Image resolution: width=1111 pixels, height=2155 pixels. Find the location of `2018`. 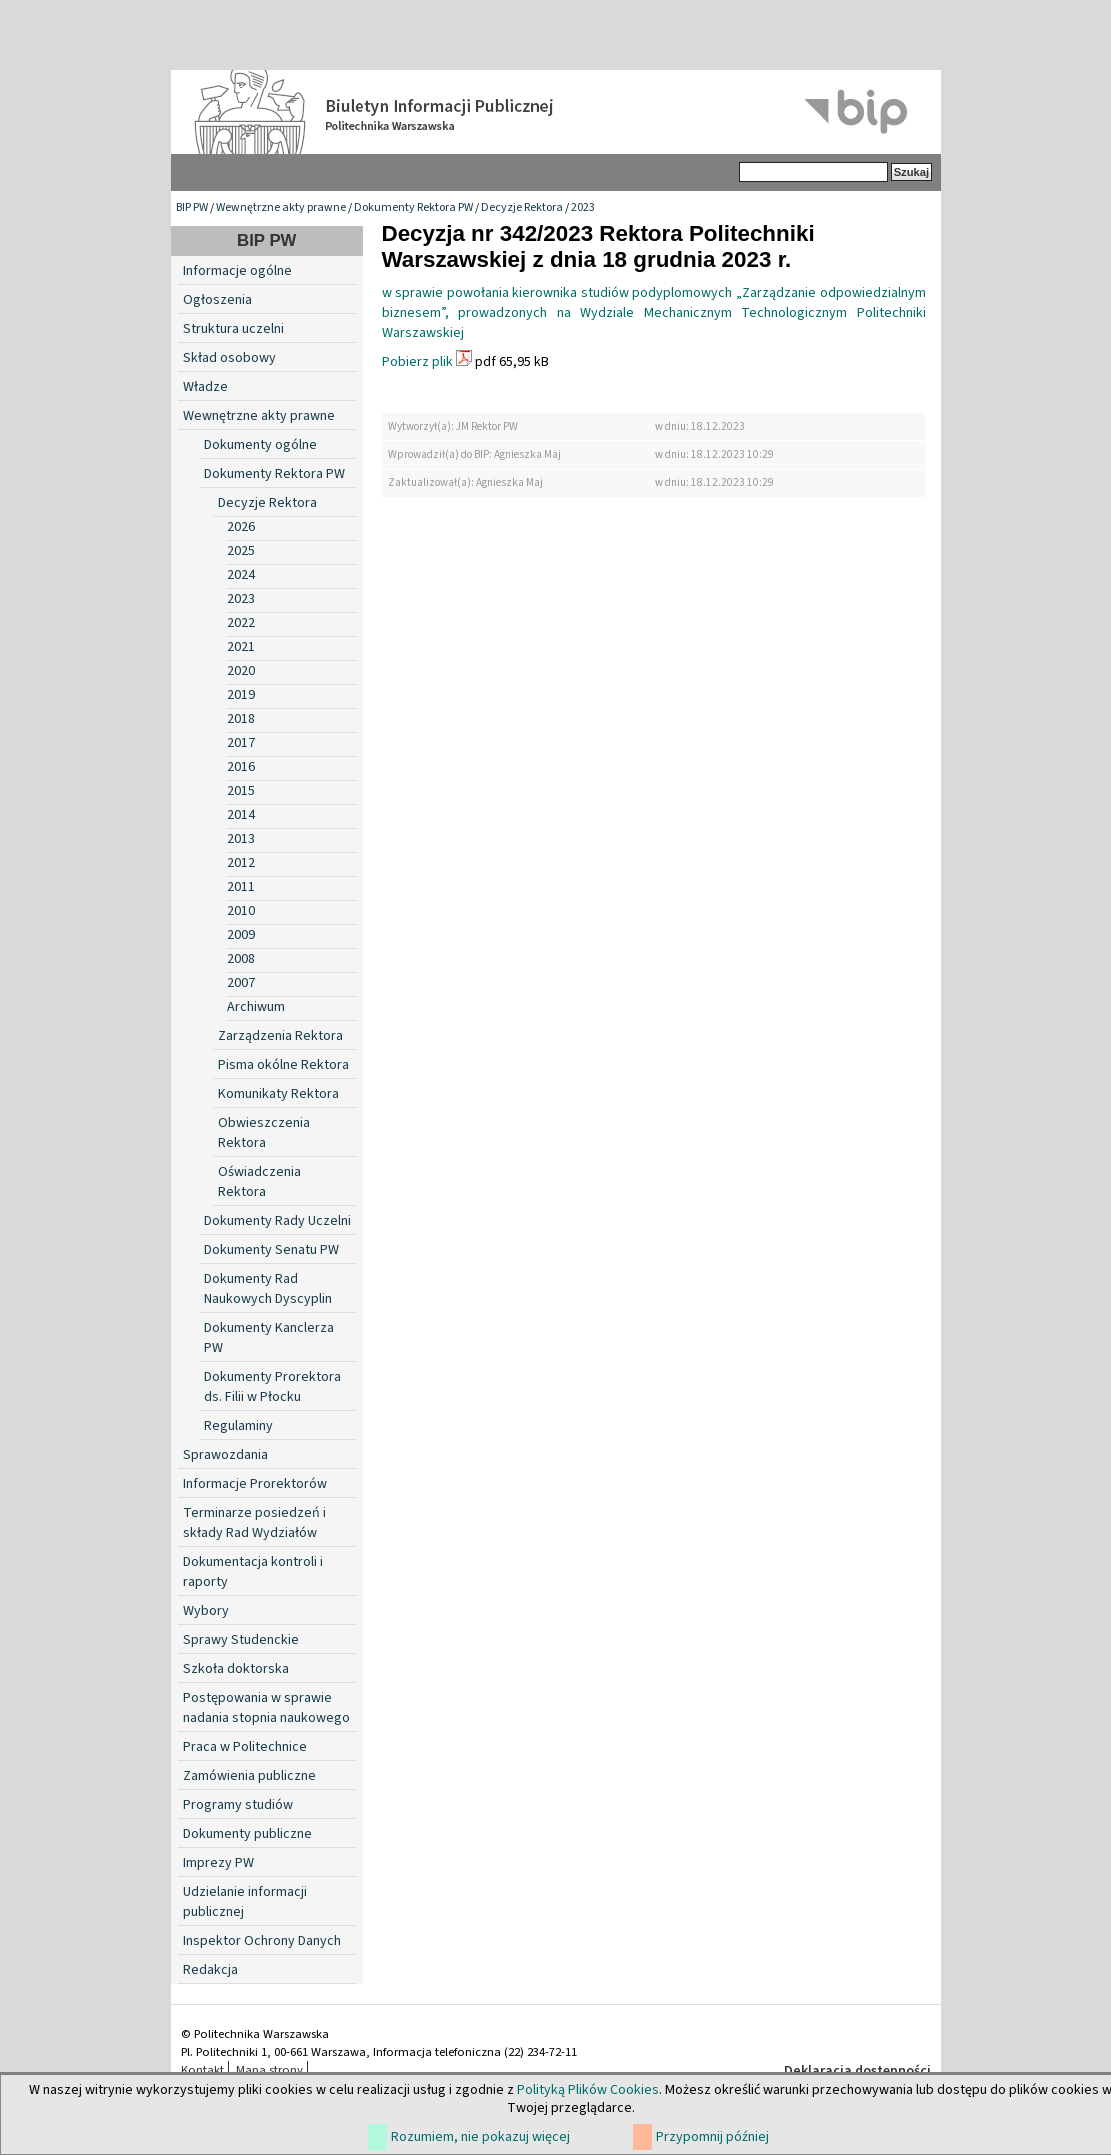

2018 is located at coordinates (241, 719).